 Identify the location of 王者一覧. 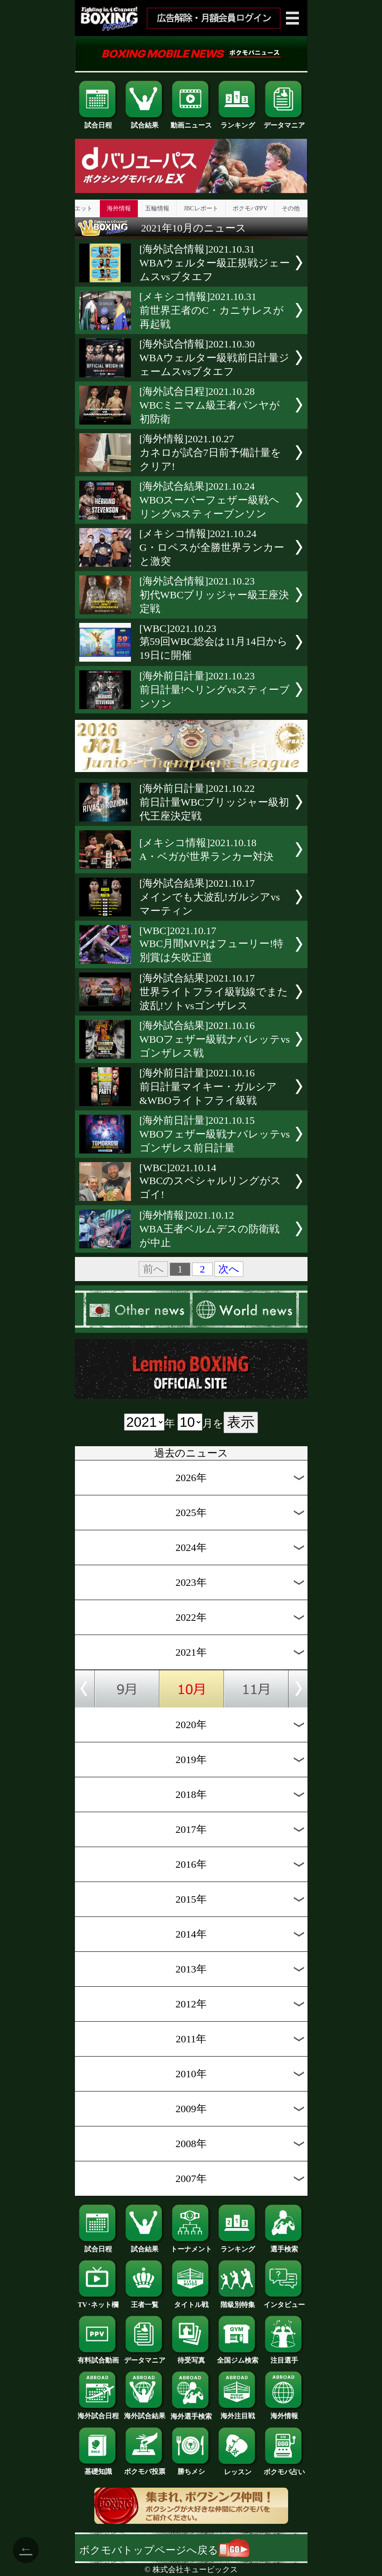
(145, 2301).